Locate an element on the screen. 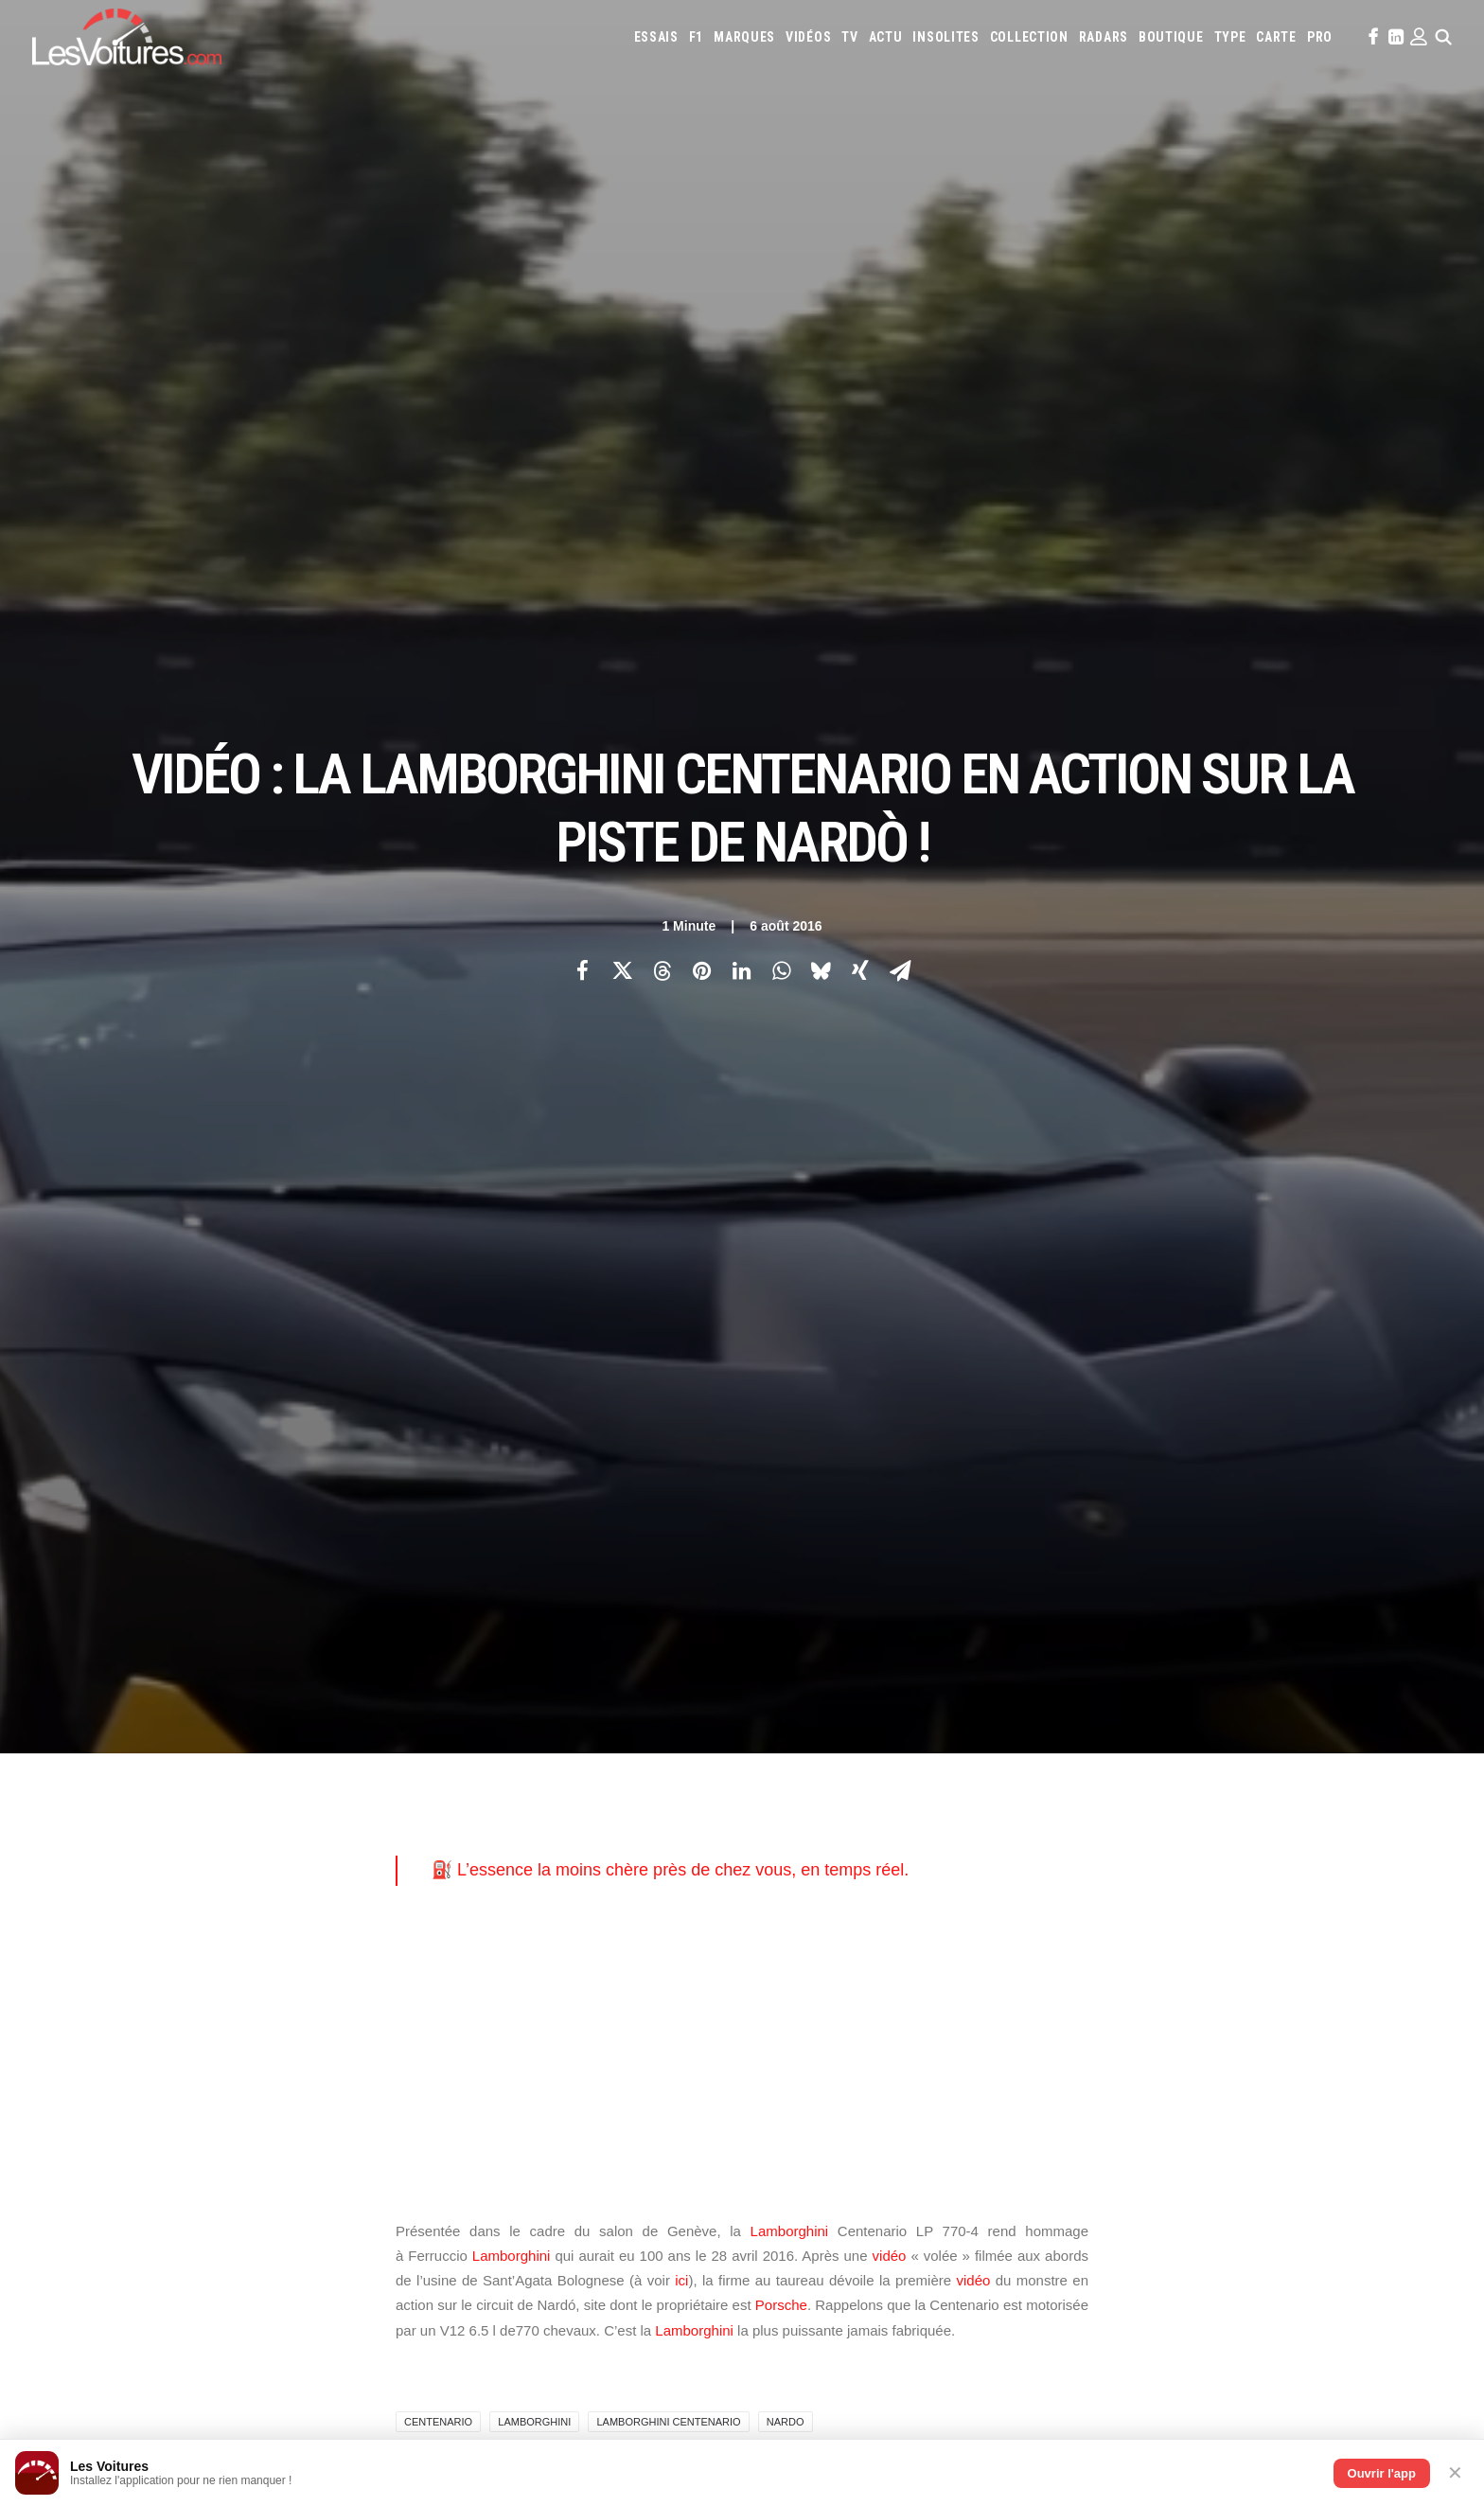  Ferrari is located at coordinates (912, 1740).